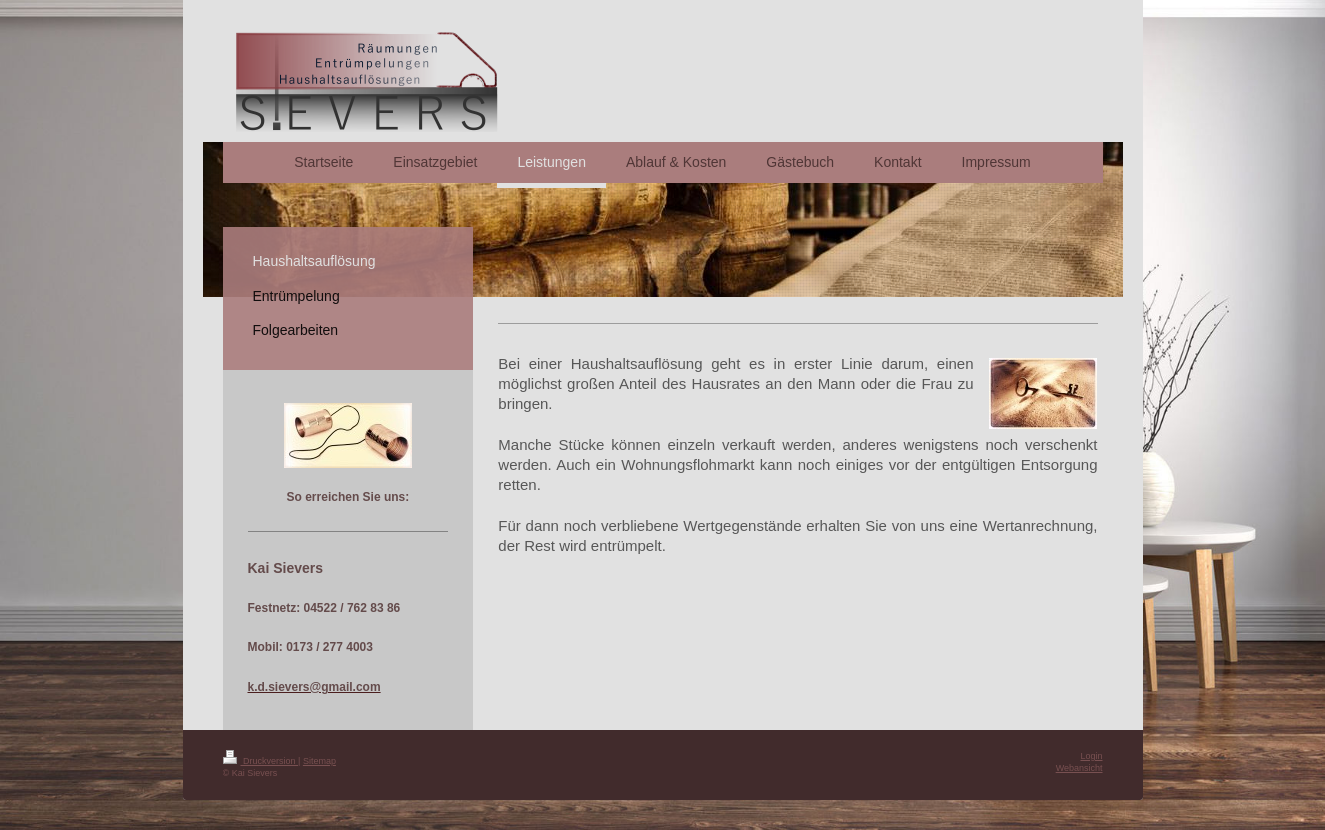  I want to click on Sitemap, so click(319, 761).